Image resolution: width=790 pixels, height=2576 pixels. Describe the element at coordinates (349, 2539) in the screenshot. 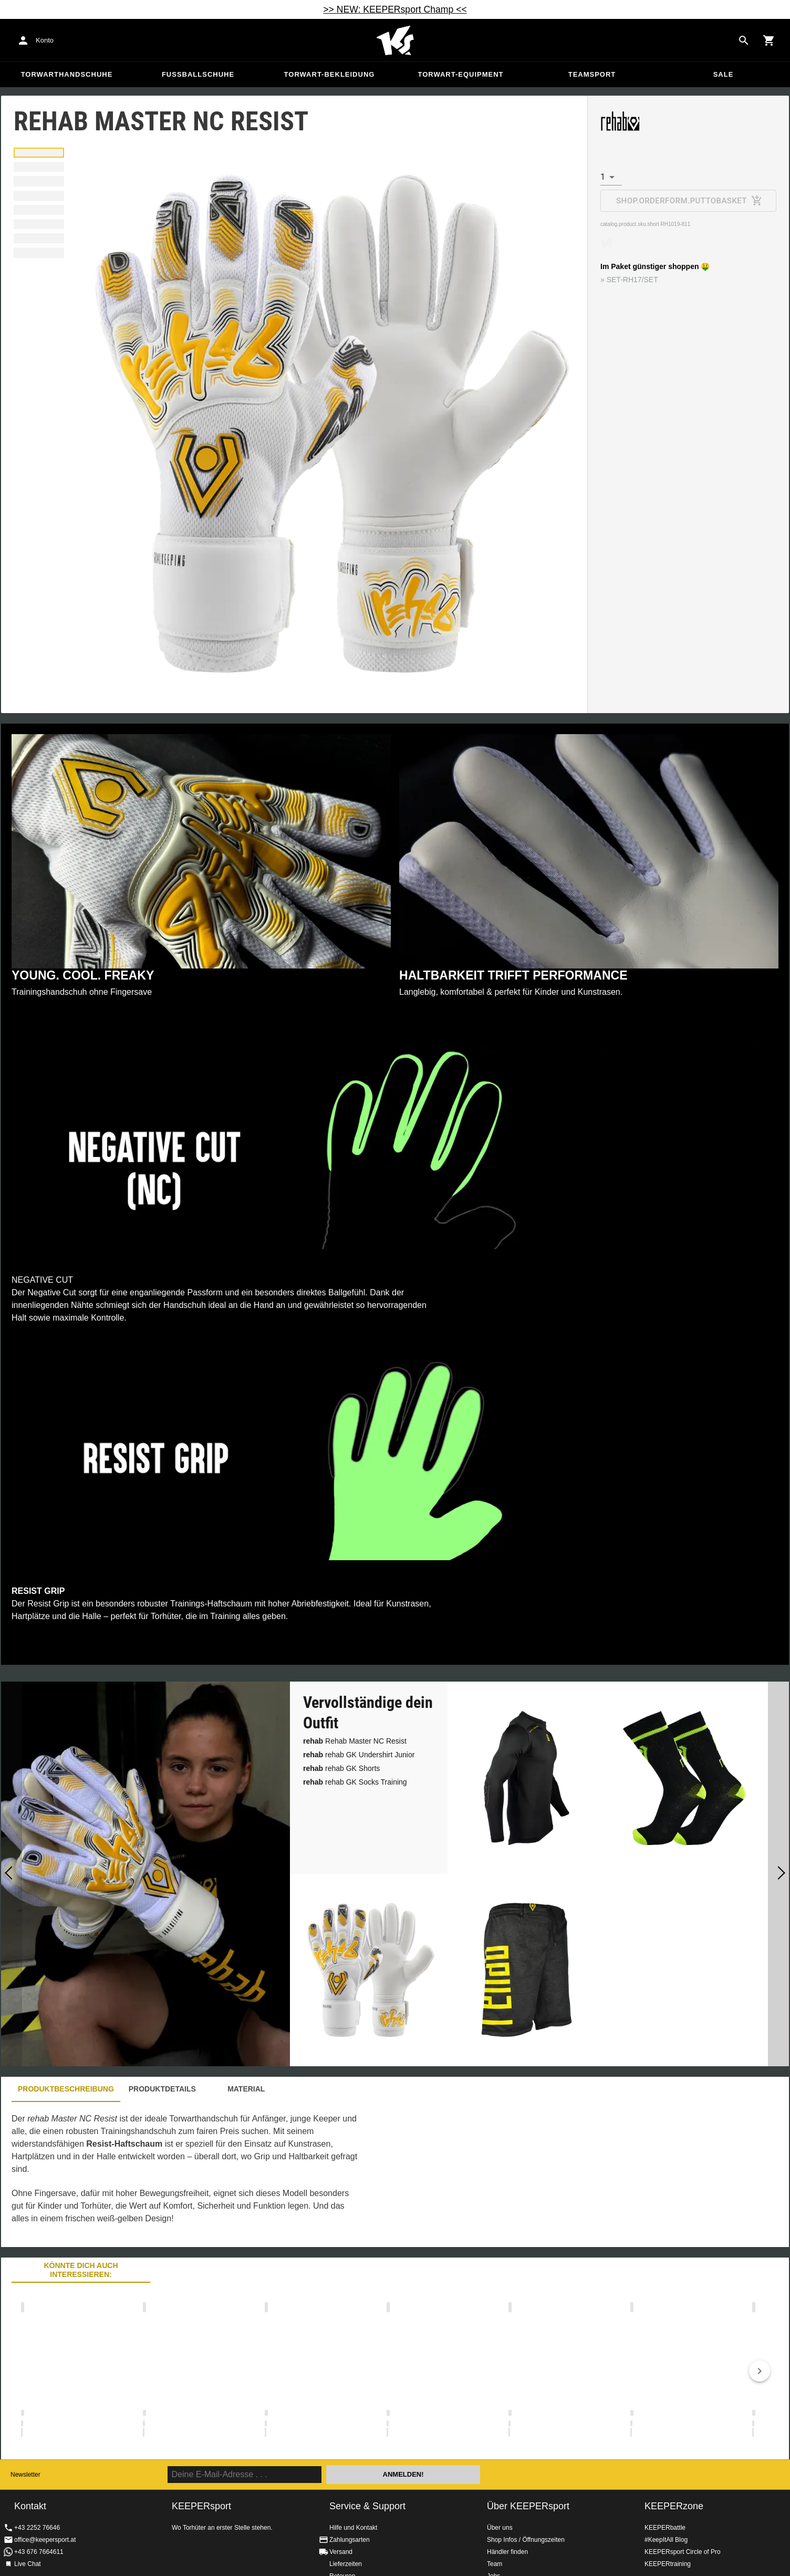

I see `Zahlungsarten` at that location.